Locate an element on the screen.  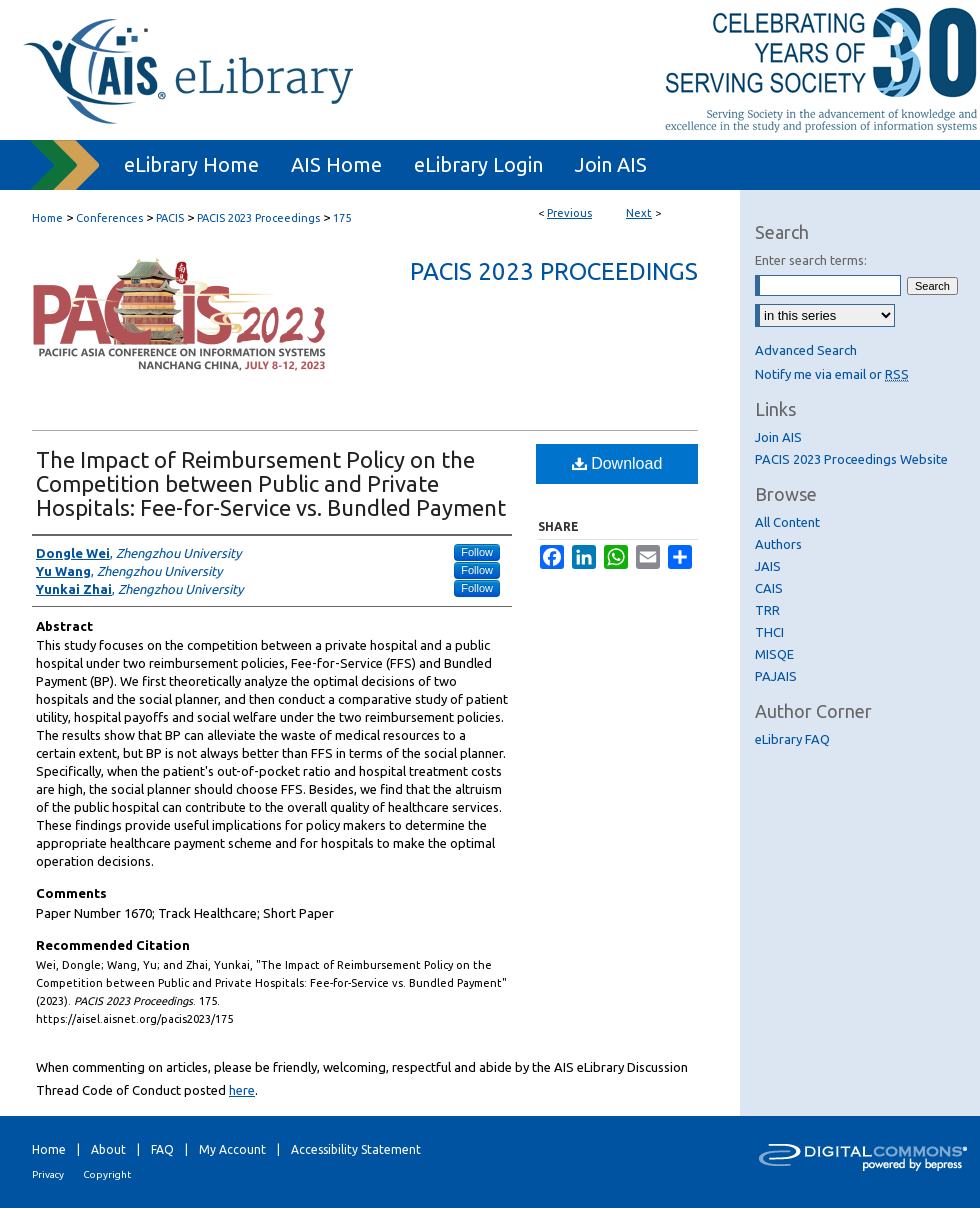
All Content is located at coordinates (787, 522).